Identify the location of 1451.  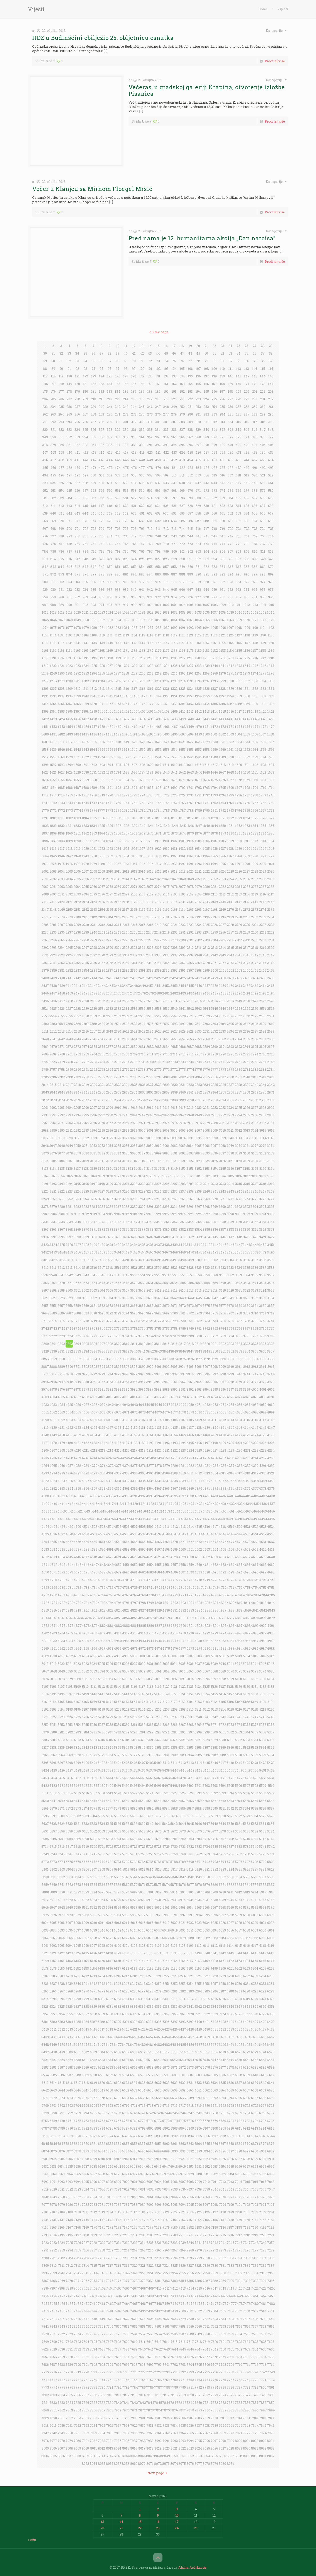
(45, 726).